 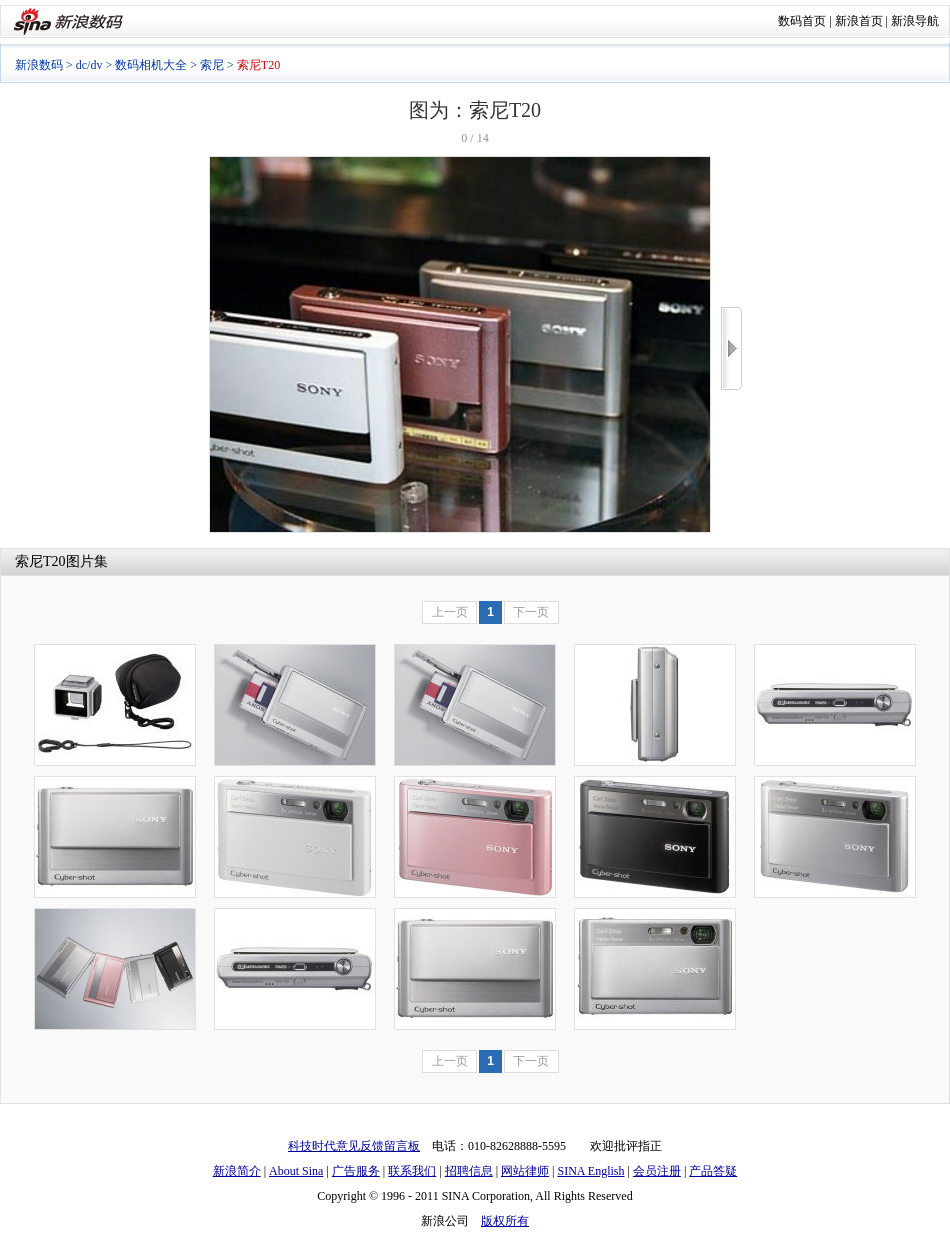 What do you see at coordinates (525, 1171) in the screenshot?
I see `网站律师` at bounding box center [525, 1171].